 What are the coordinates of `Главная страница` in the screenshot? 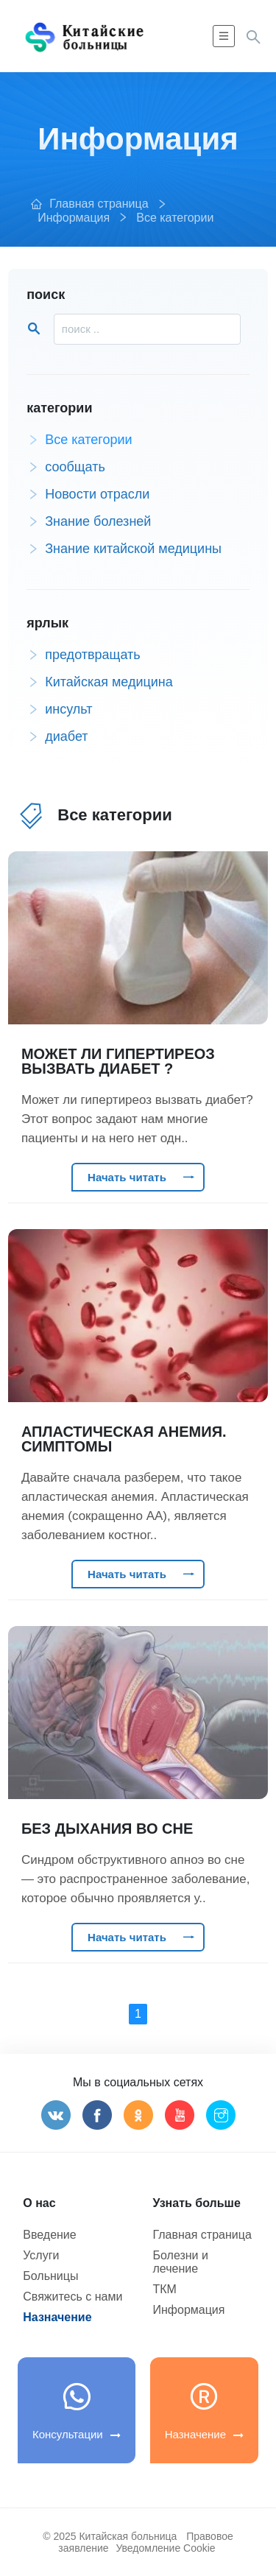 It's located at (98, 203).